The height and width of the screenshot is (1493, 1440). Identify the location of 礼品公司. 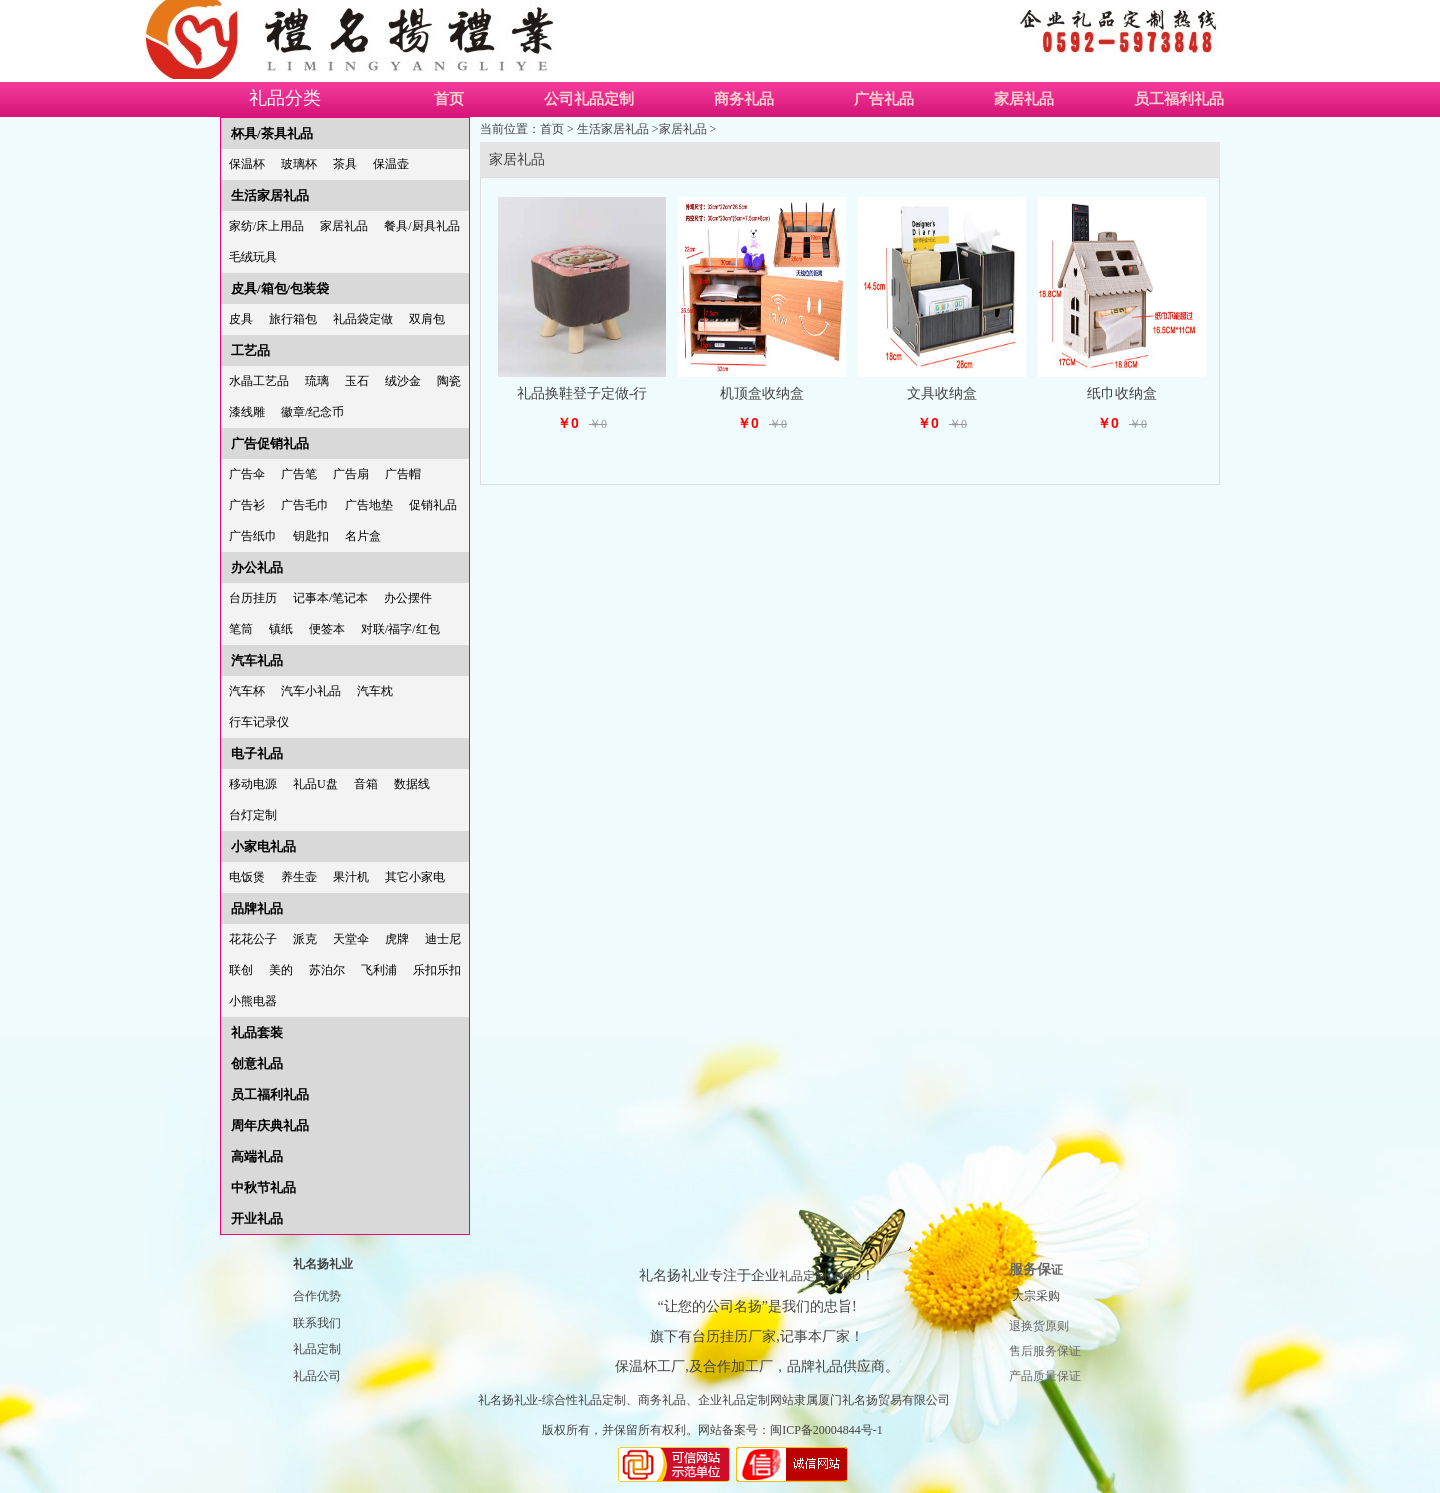
(317, 1376).